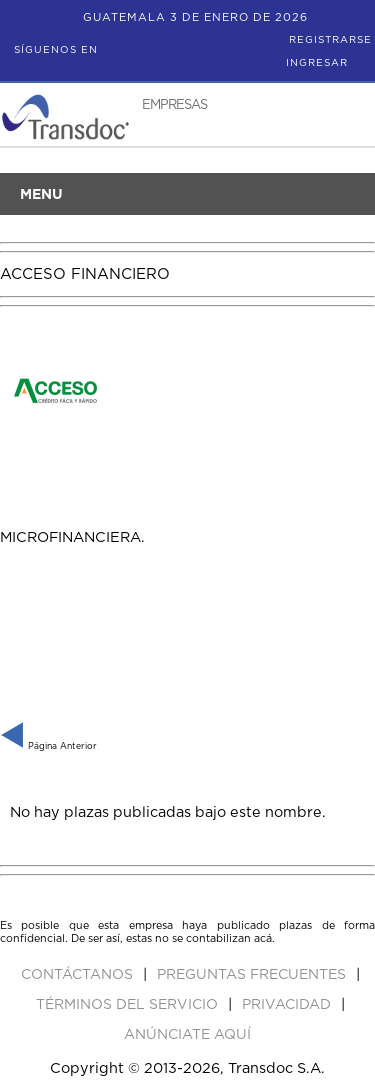 This screenshot has width=375, height=1088. What do you see at coordinates (330, 40) in the screenshot?
I see `Registrarse` at bounding box center [330, 40].